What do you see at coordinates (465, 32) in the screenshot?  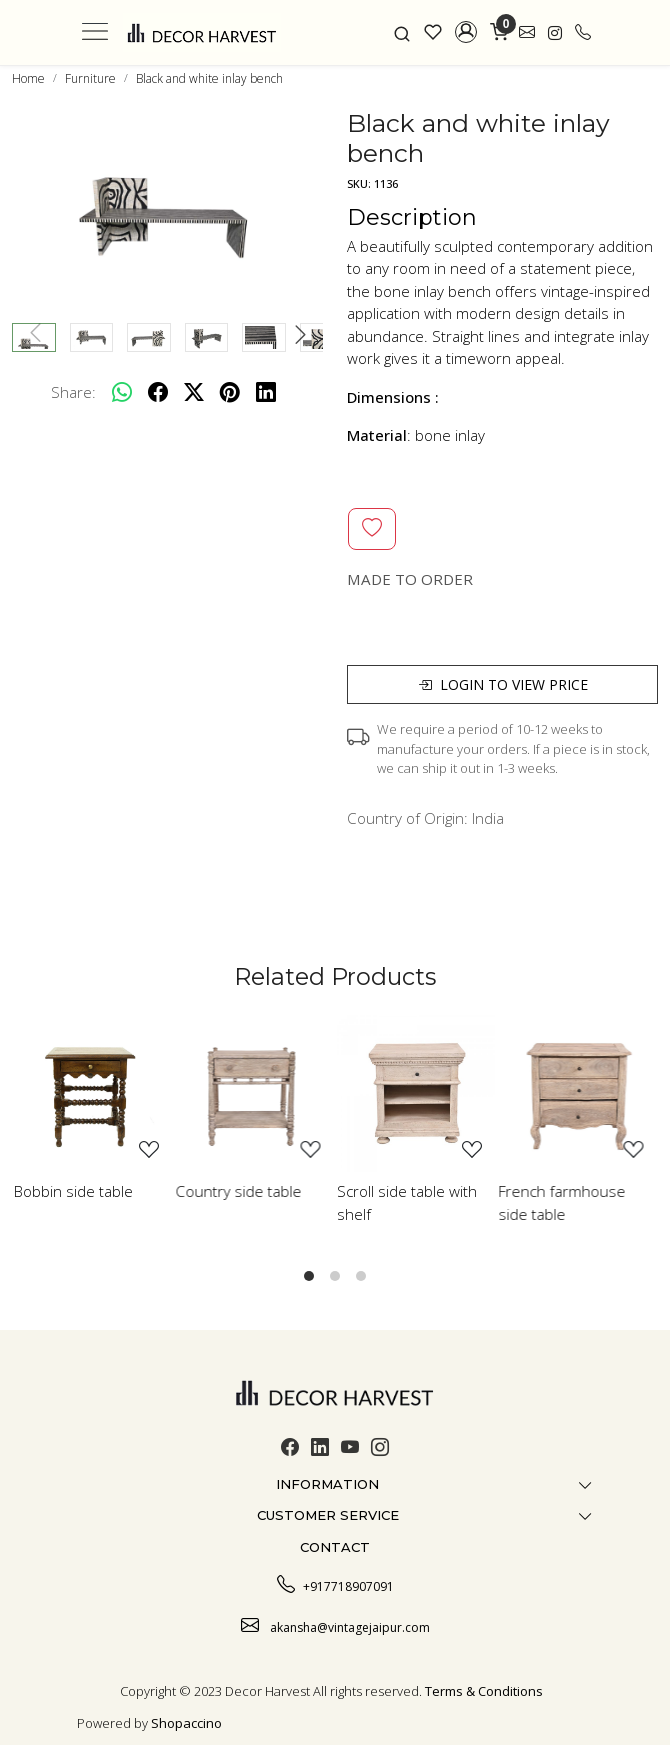 I see `[button]` at bounding box center [465, 32].